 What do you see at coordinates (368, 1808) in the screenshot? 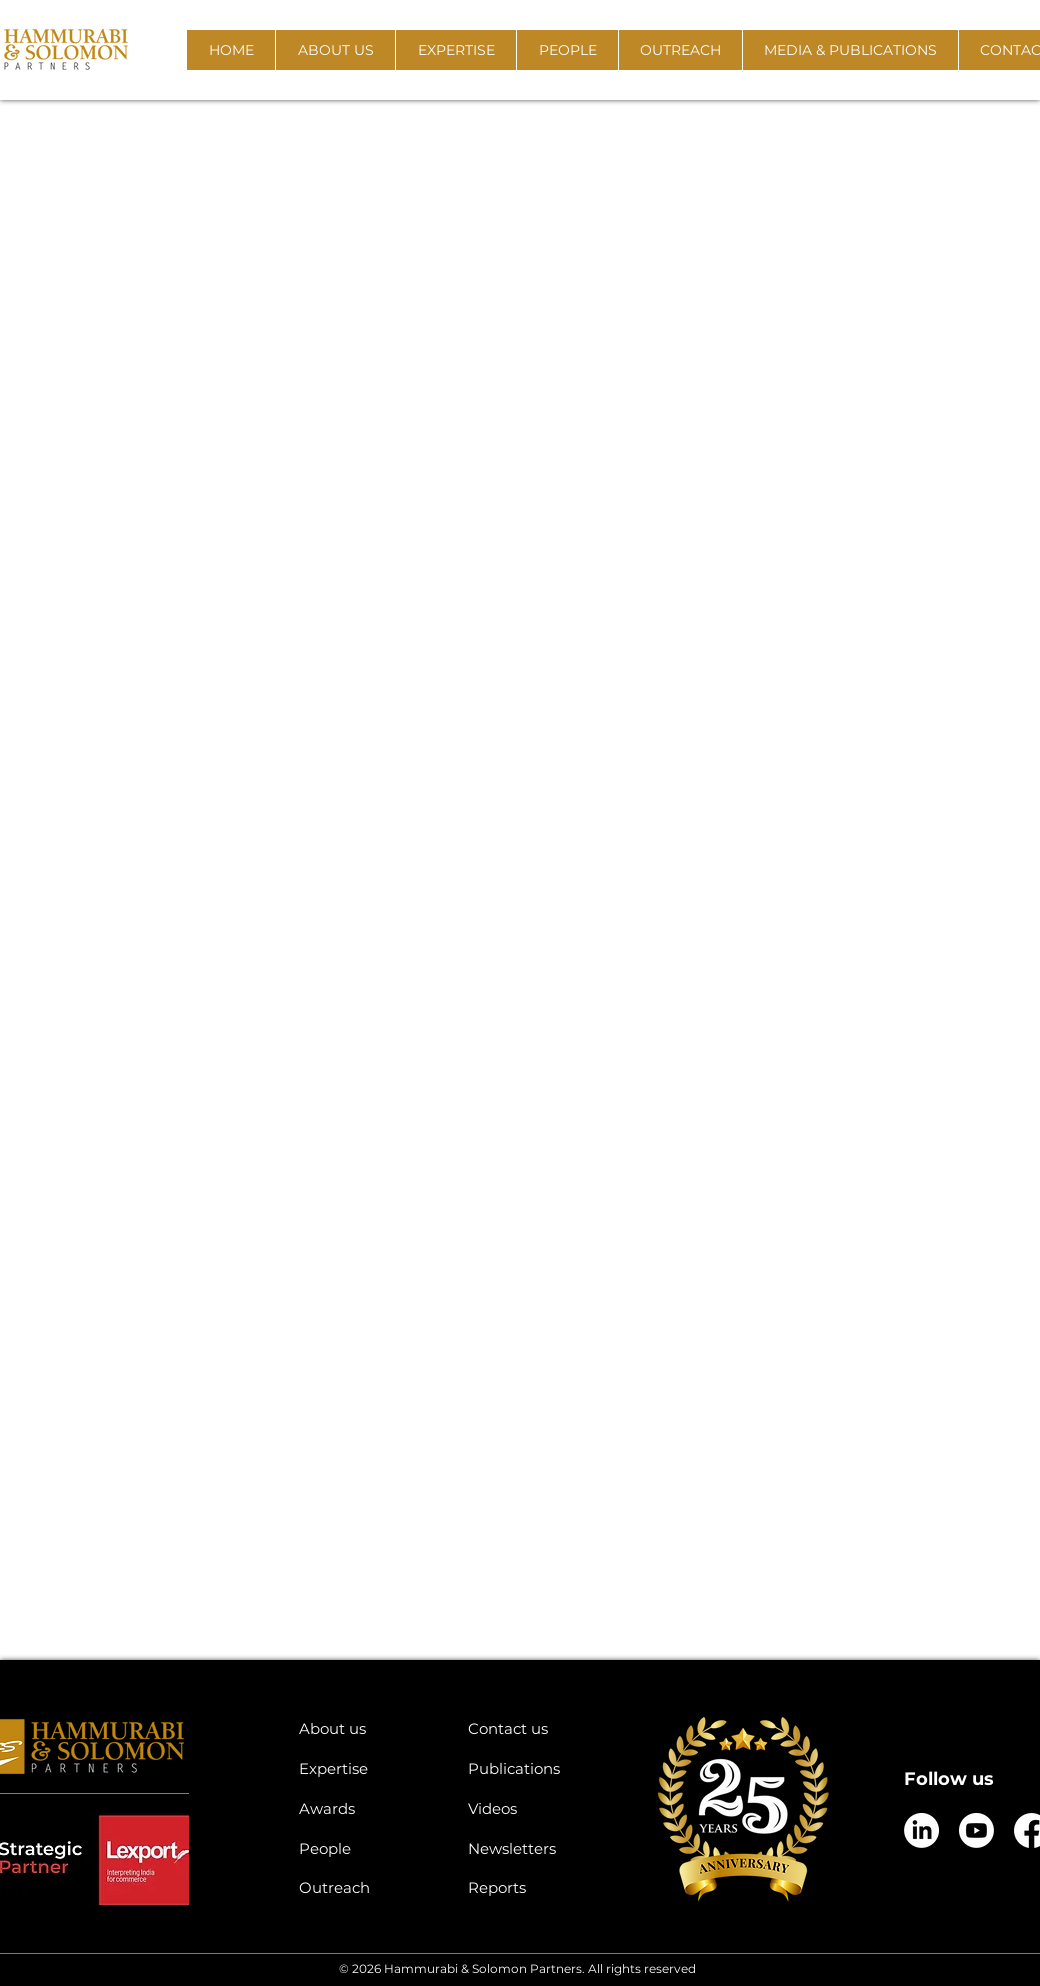
I see `[Awards]` at bounding box center [368, 1808].